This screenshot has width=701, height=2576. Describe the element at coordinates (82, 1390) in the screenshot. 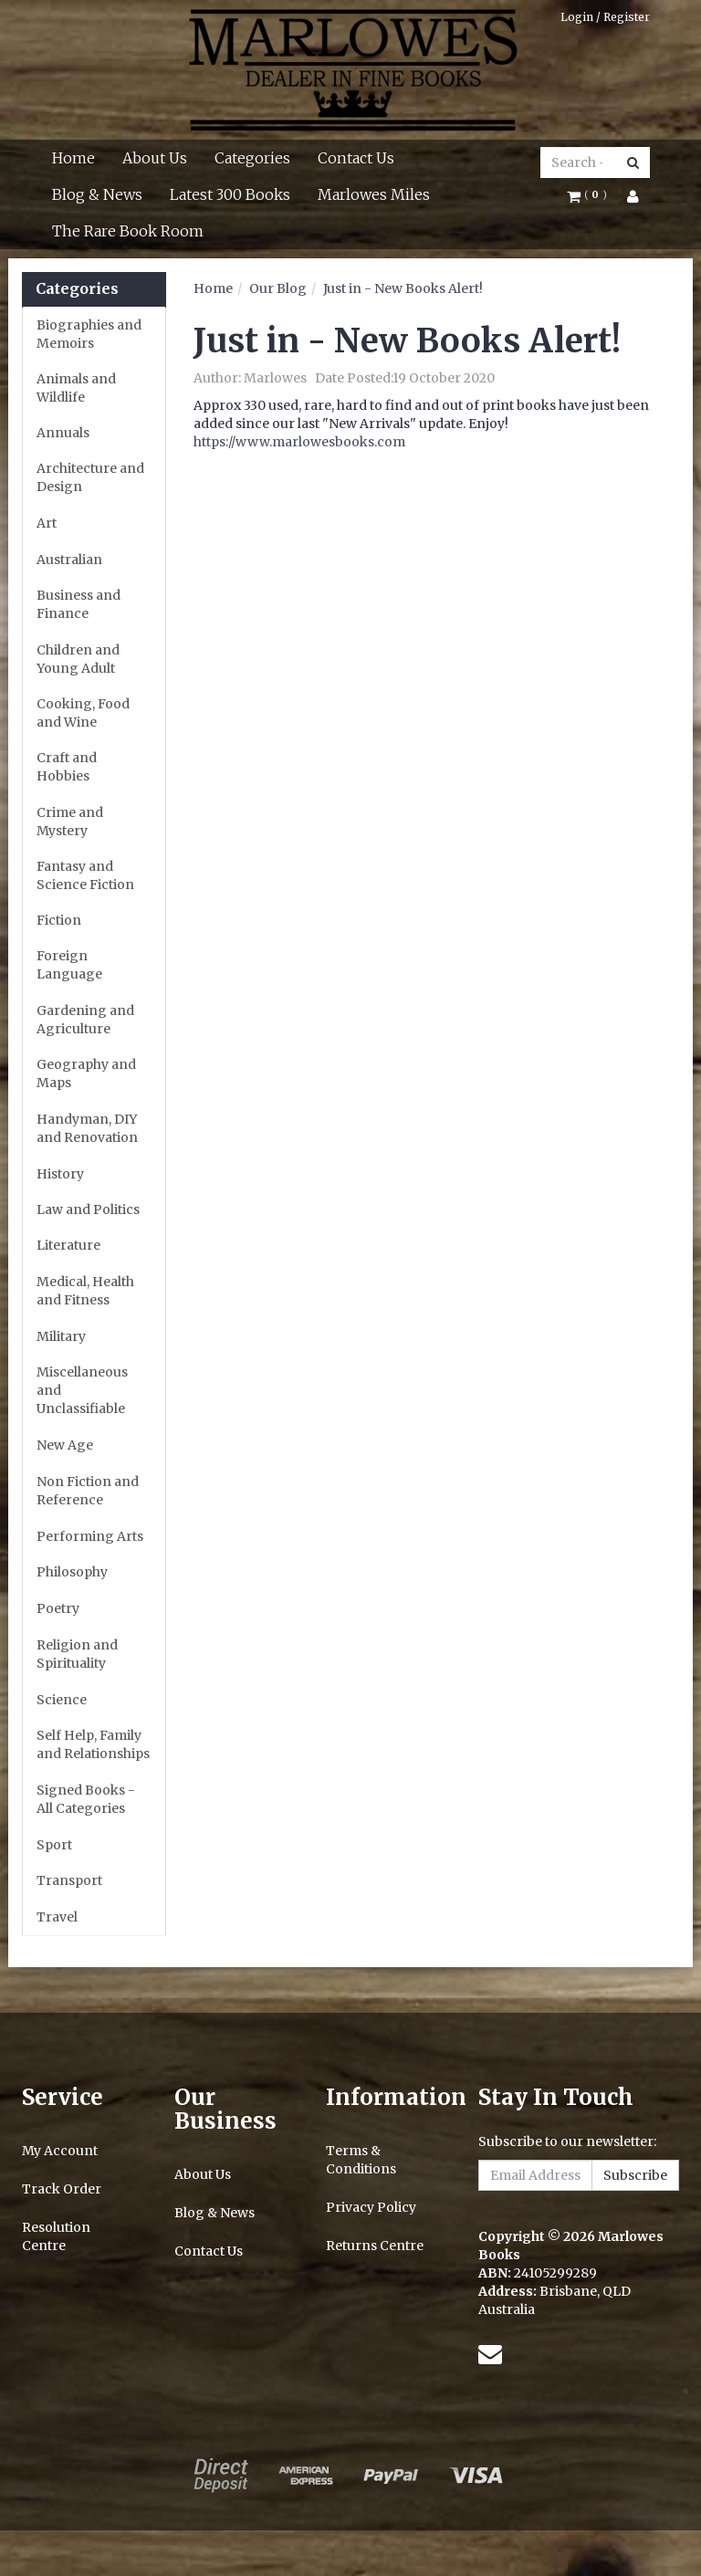

I see `Miscellaneous and Unclassifiable` at that location.